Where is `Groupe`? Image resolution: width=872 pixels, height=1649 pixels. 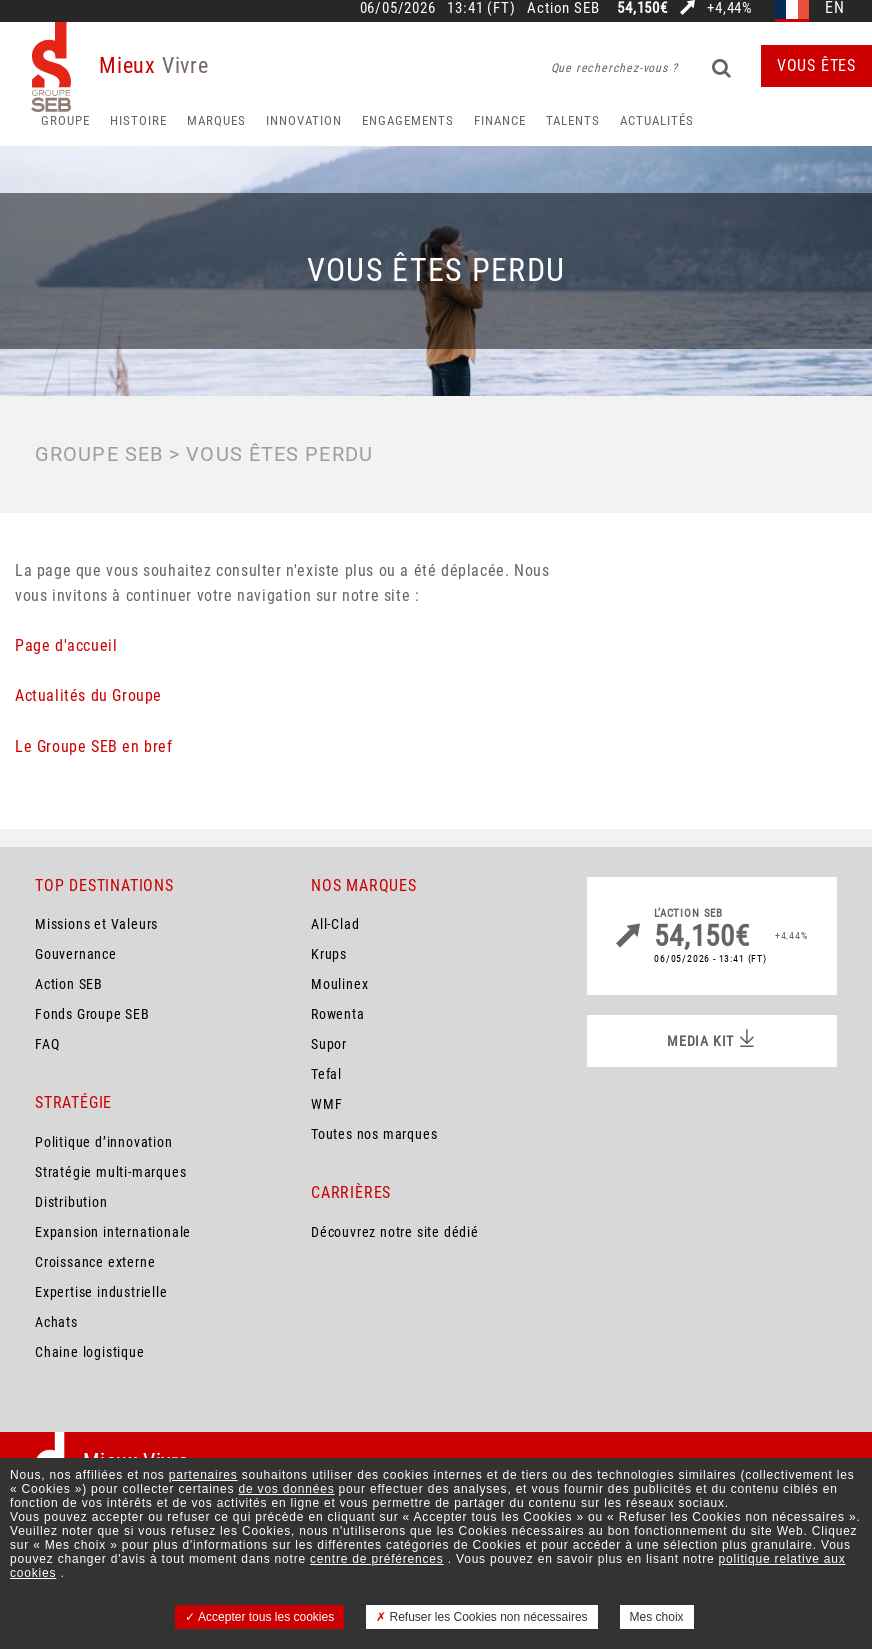 Groupe is located at coordinates (65, 120).